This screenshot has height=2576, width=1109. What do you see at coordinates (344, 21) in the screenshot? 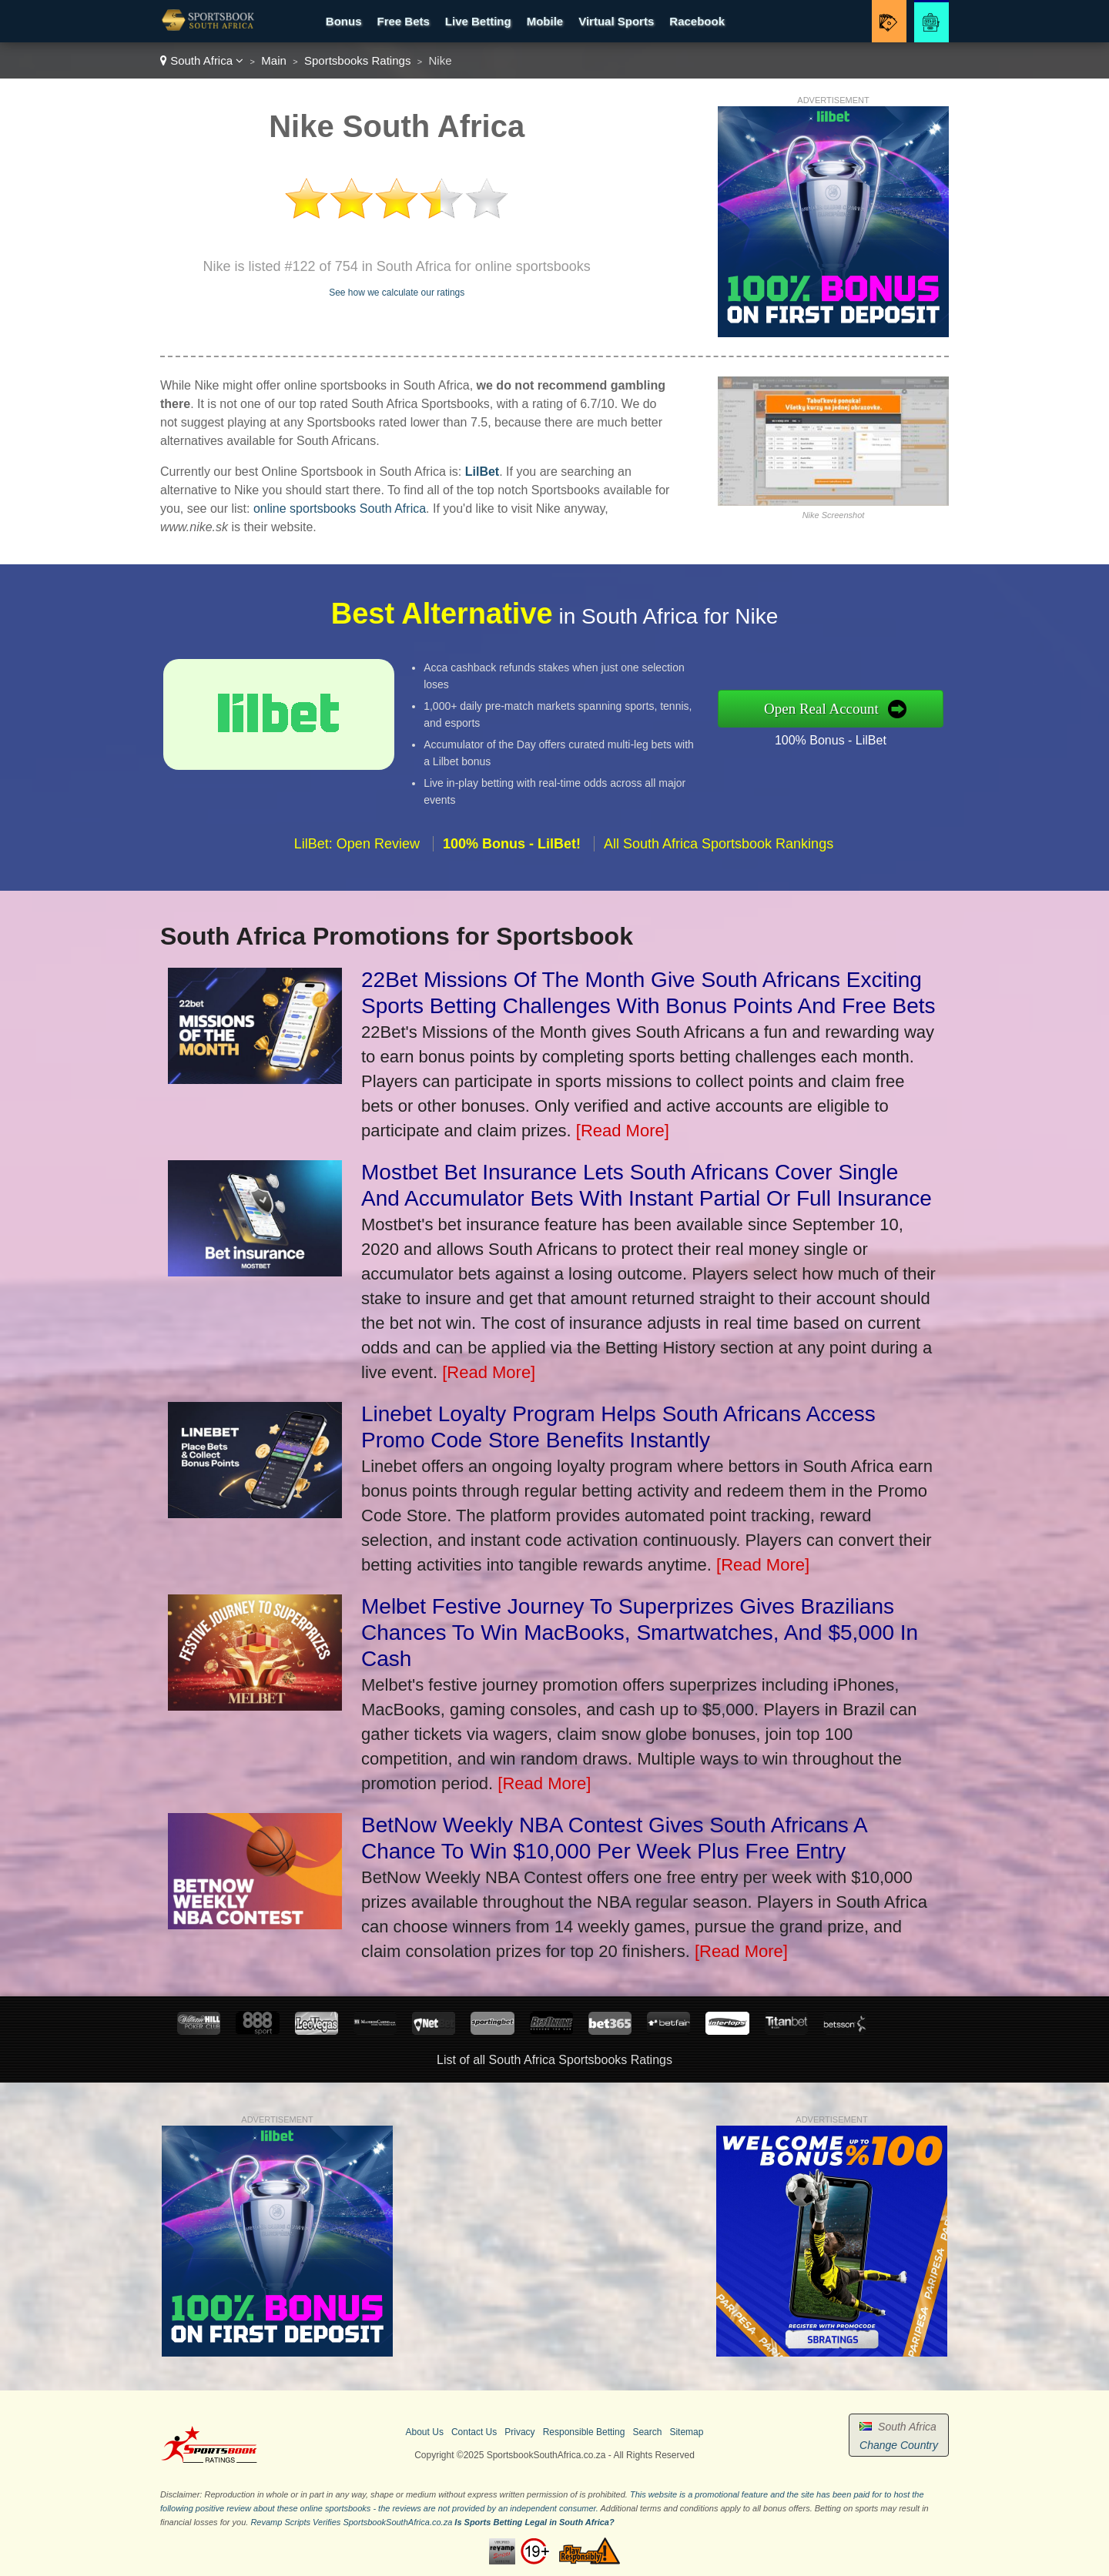
I see `Bonus` at bounding box center [344, 21].